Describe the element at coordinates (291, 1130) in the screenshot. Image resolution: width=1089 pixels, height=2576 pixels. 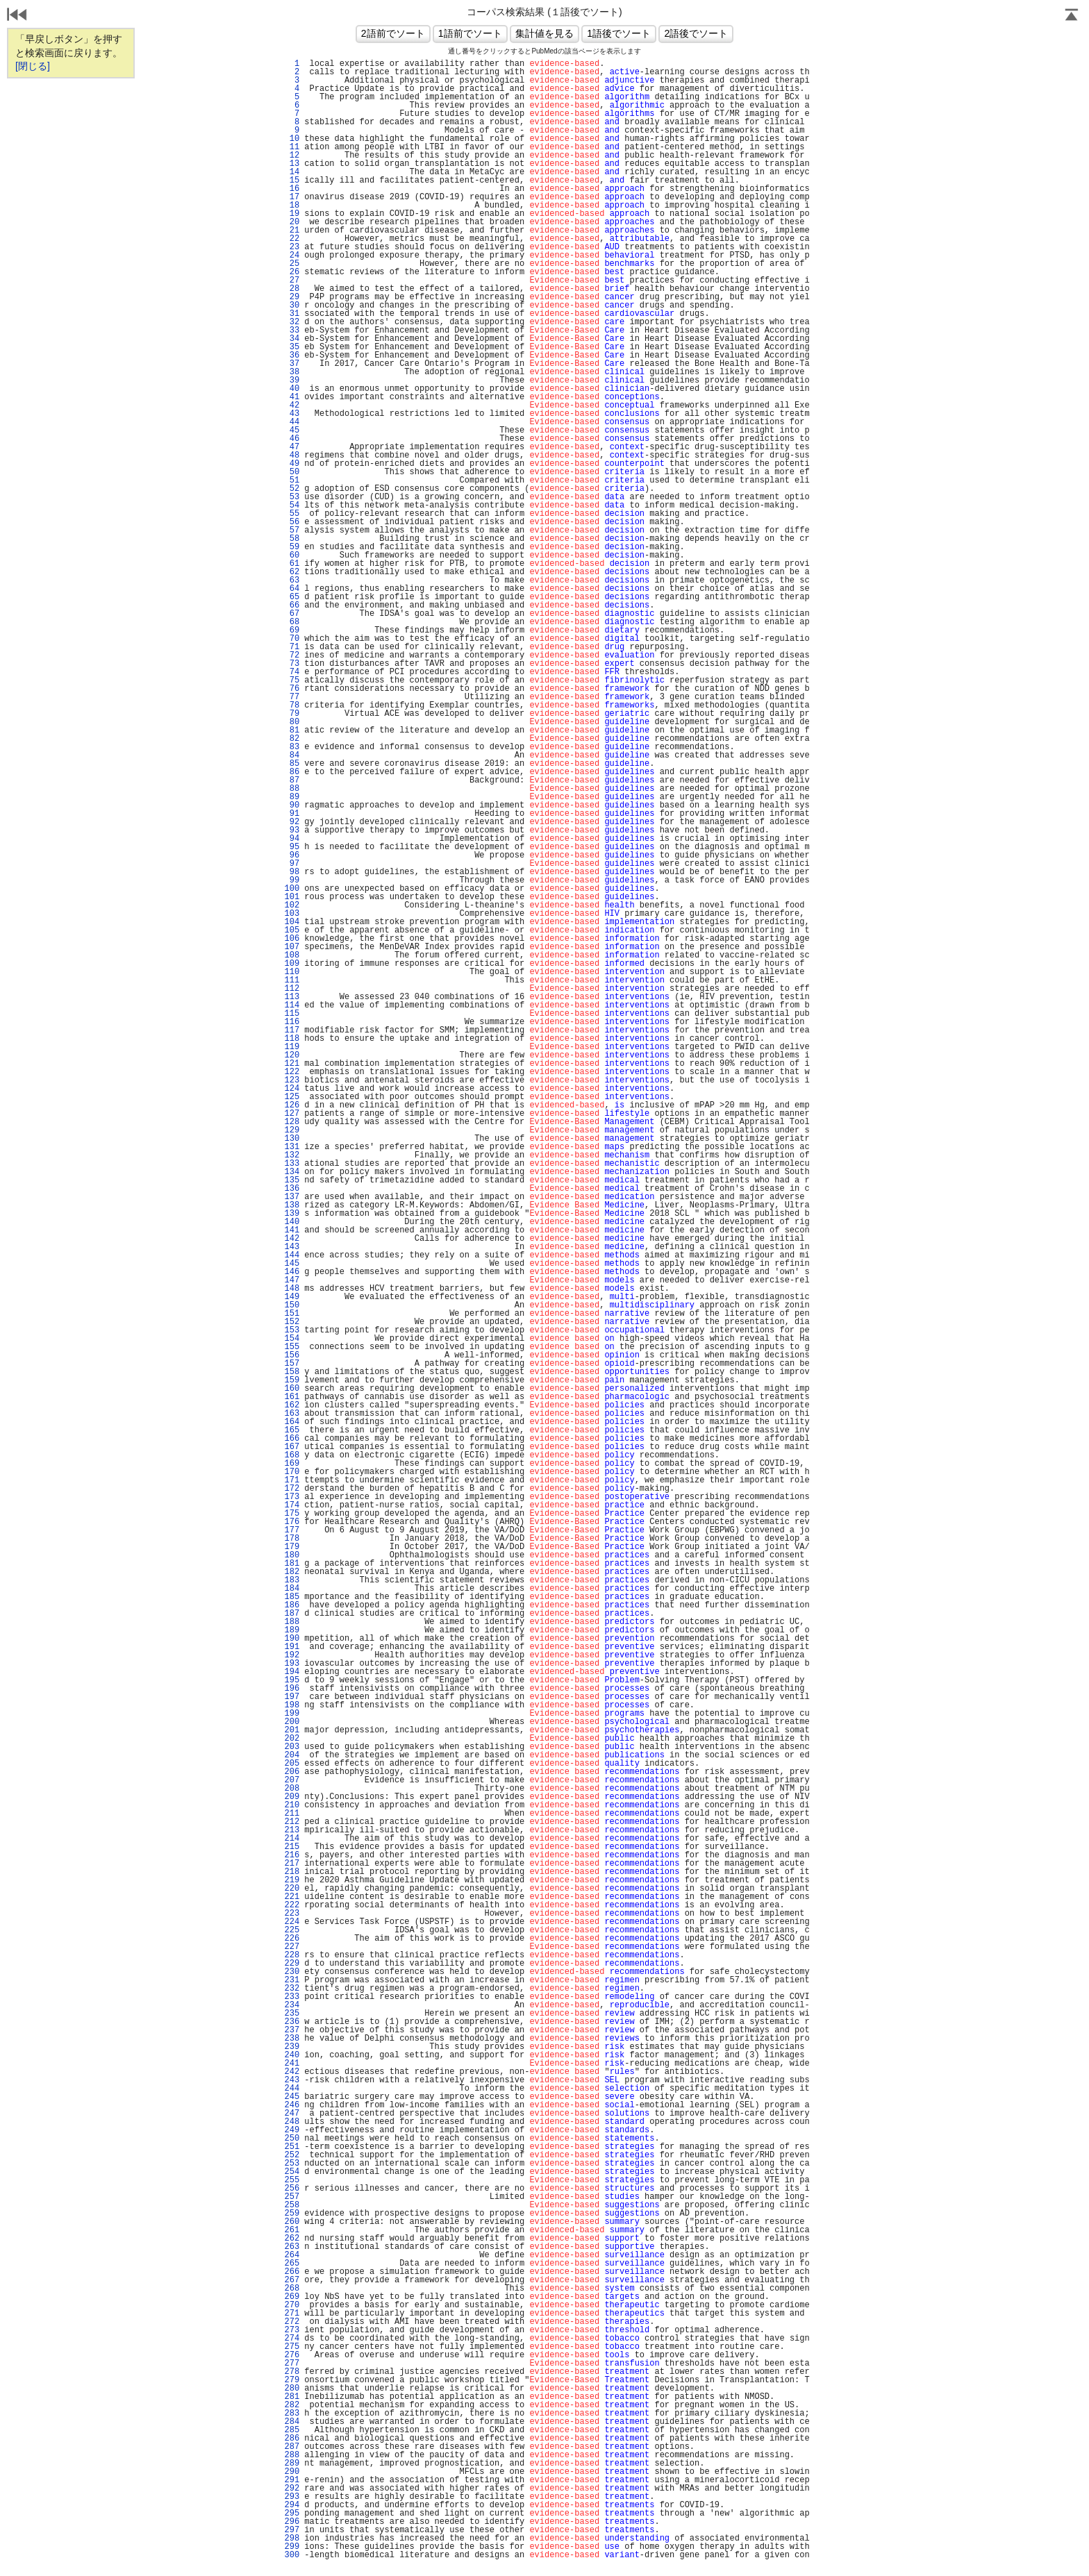
I see `129` at that location.